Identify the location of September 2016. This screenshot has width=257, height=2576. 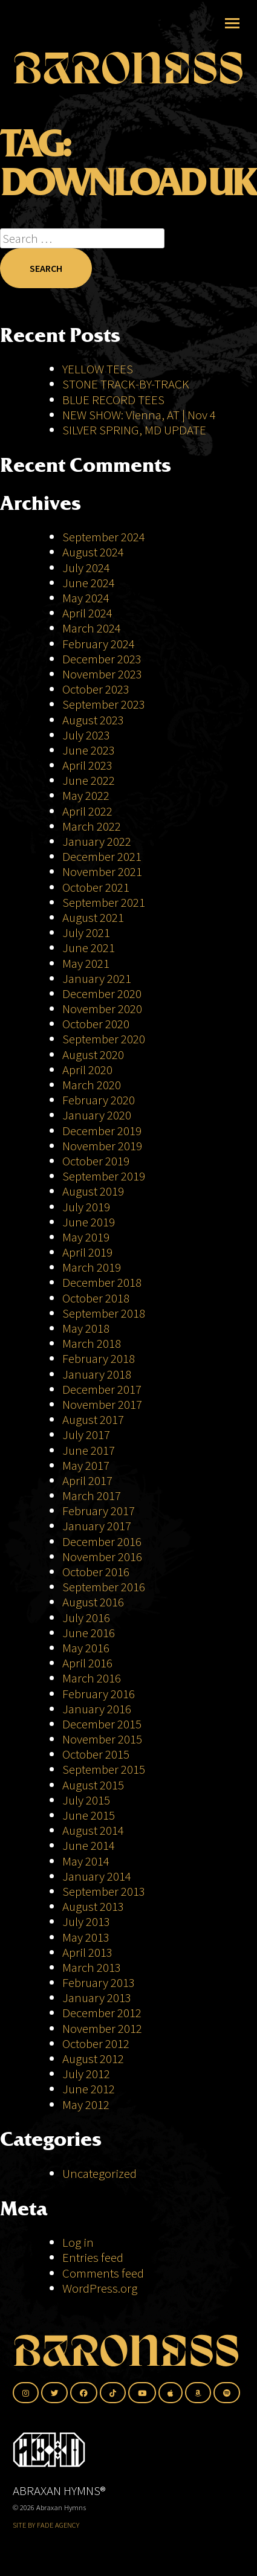
(103, 1587).